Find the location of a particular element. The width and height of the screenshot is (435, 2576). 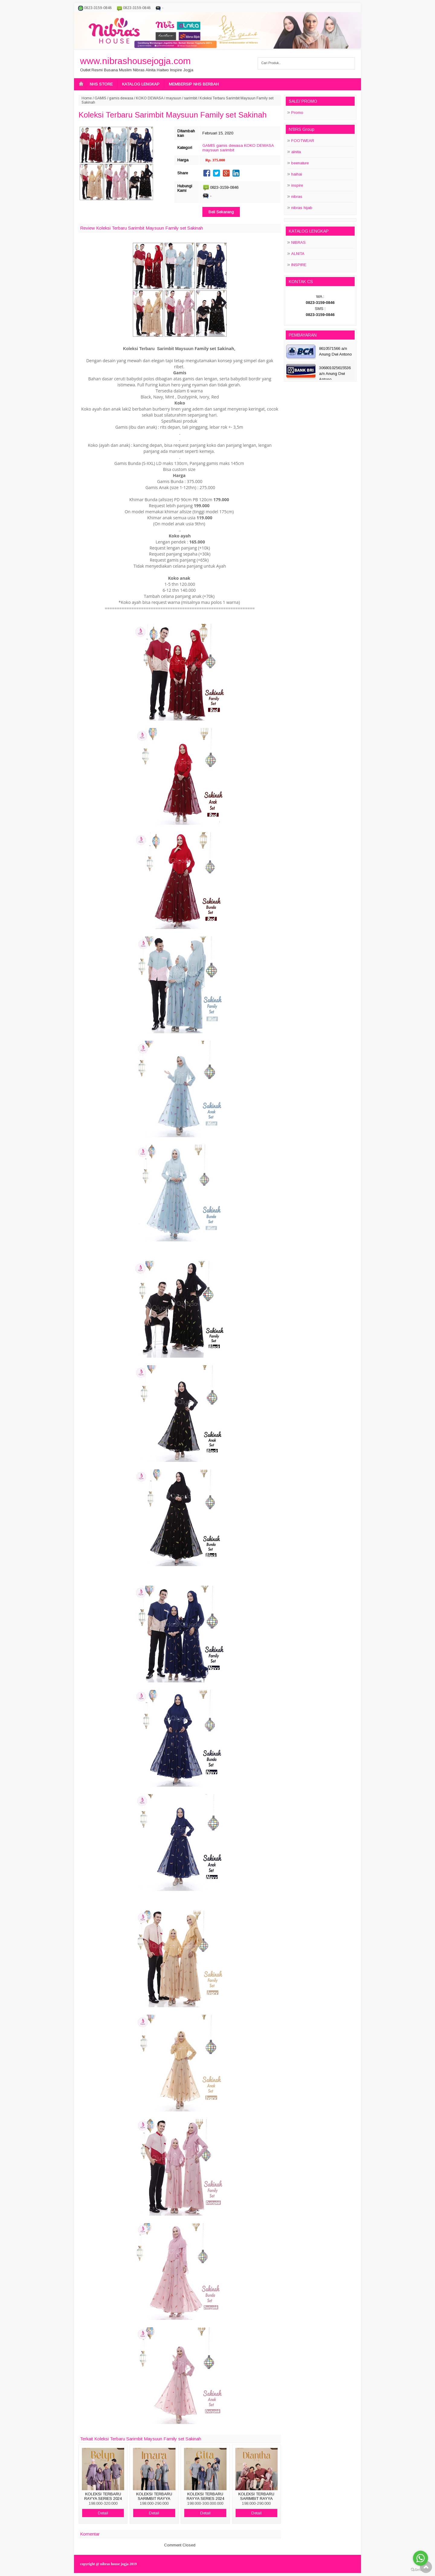

Promo is located at coordinates (297, 112).